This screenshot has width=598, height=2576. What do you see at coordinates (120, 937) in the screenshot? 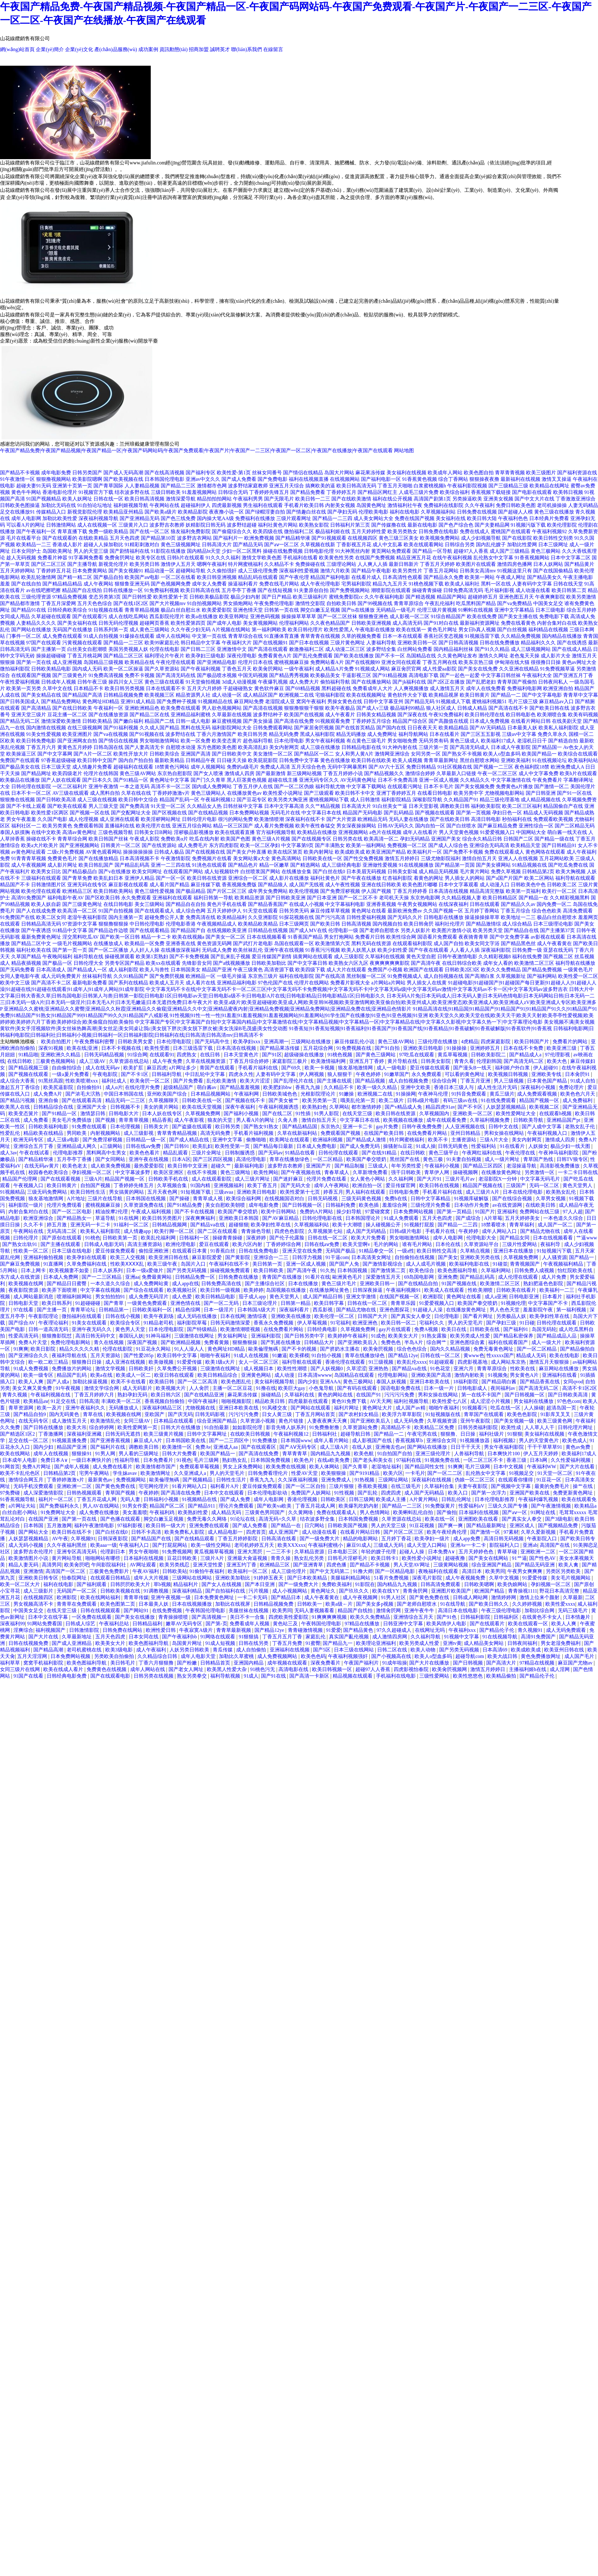
I see `国产欧美一区日韩` at bounding box center [120, 937].